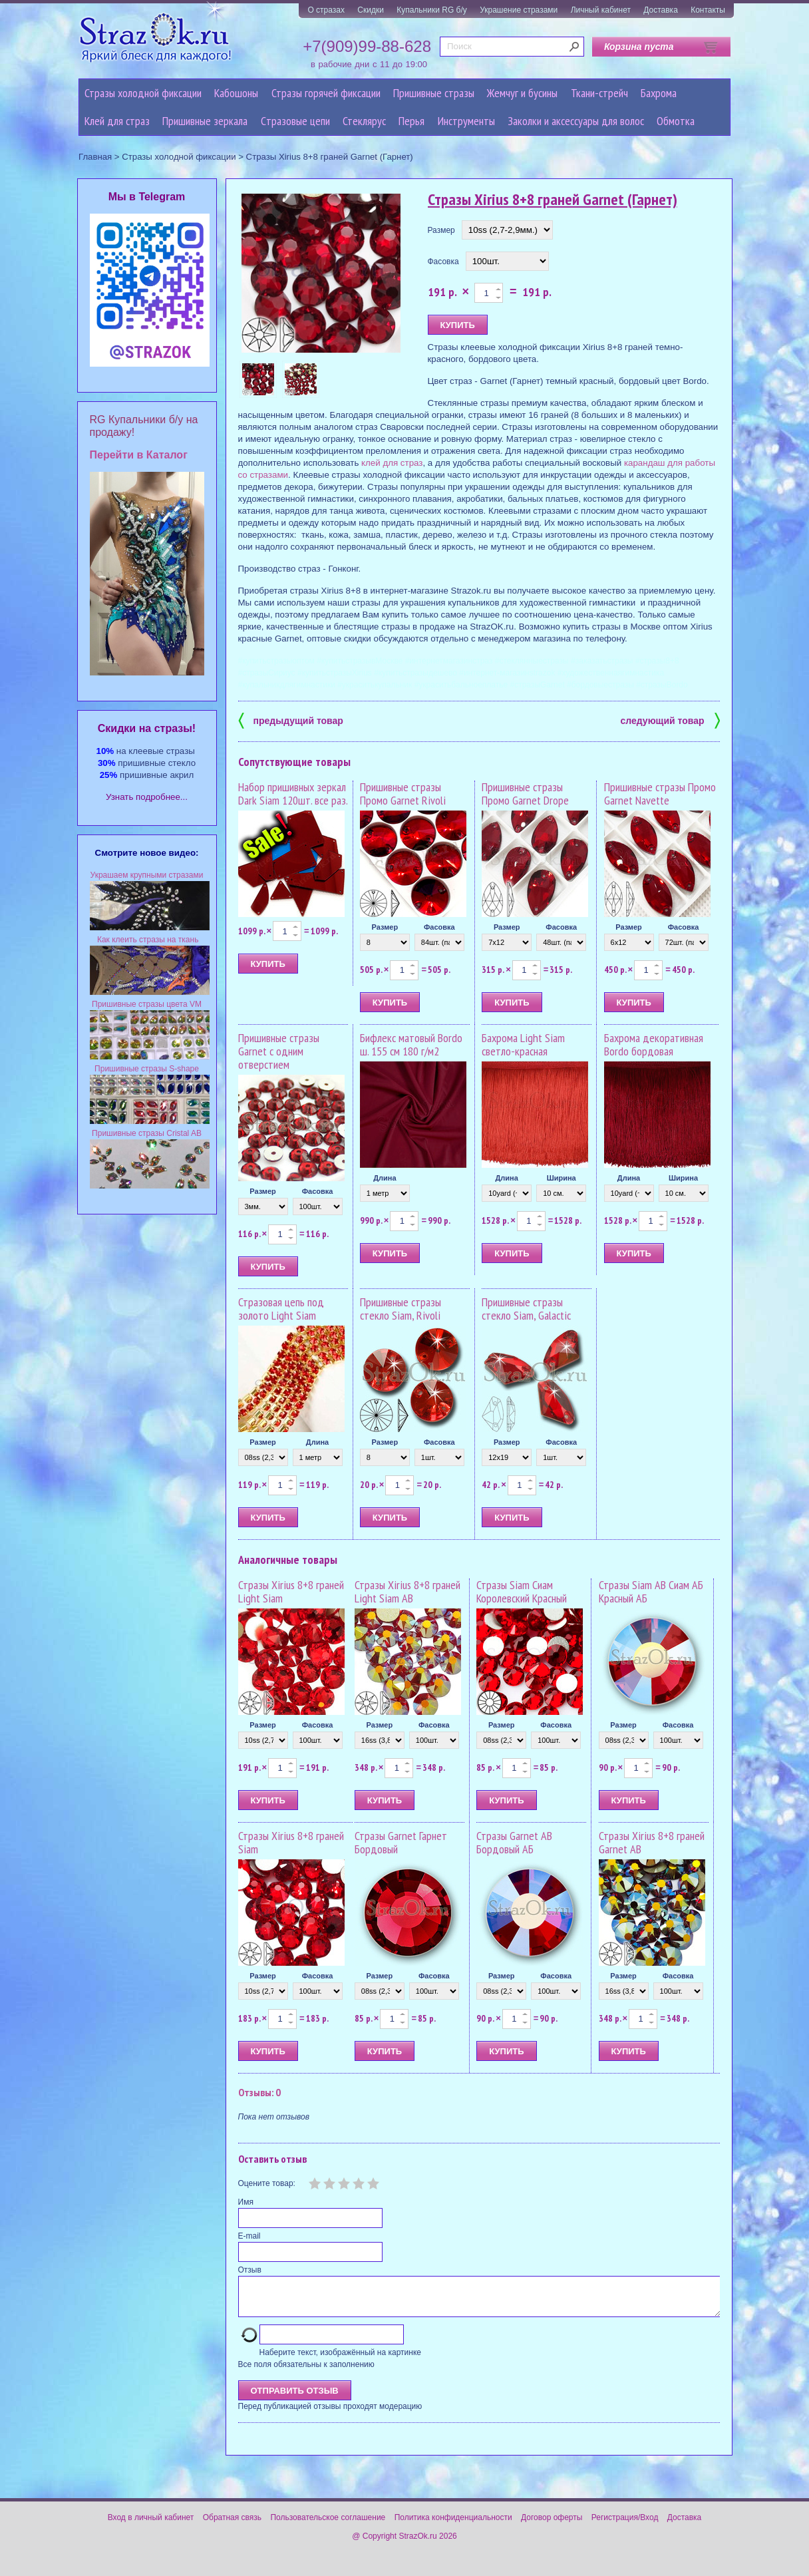 The width and height of the screenshot is (809, 2576). I want to click on Вход в личный кабинет, so click(151, 2525).